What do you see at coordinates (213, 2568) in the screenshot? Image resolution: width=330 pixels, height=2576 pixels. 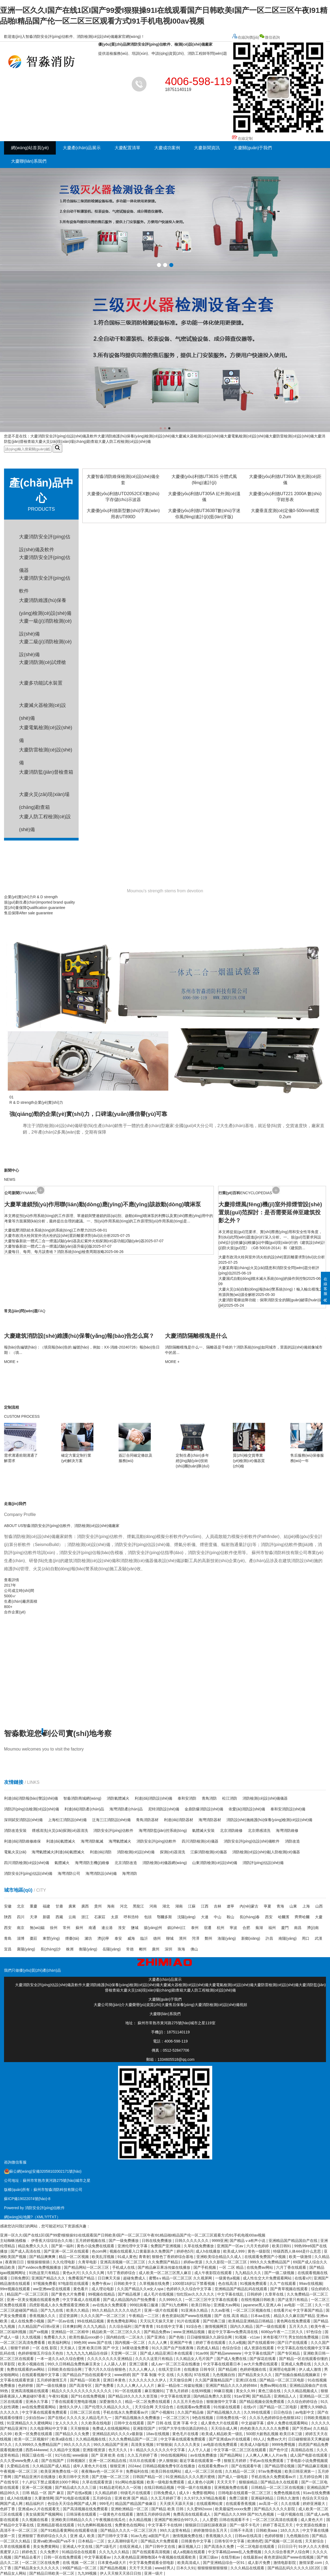 I see `狠狠狠狠狠狠狠狠` at bounding box center [213, 2568].